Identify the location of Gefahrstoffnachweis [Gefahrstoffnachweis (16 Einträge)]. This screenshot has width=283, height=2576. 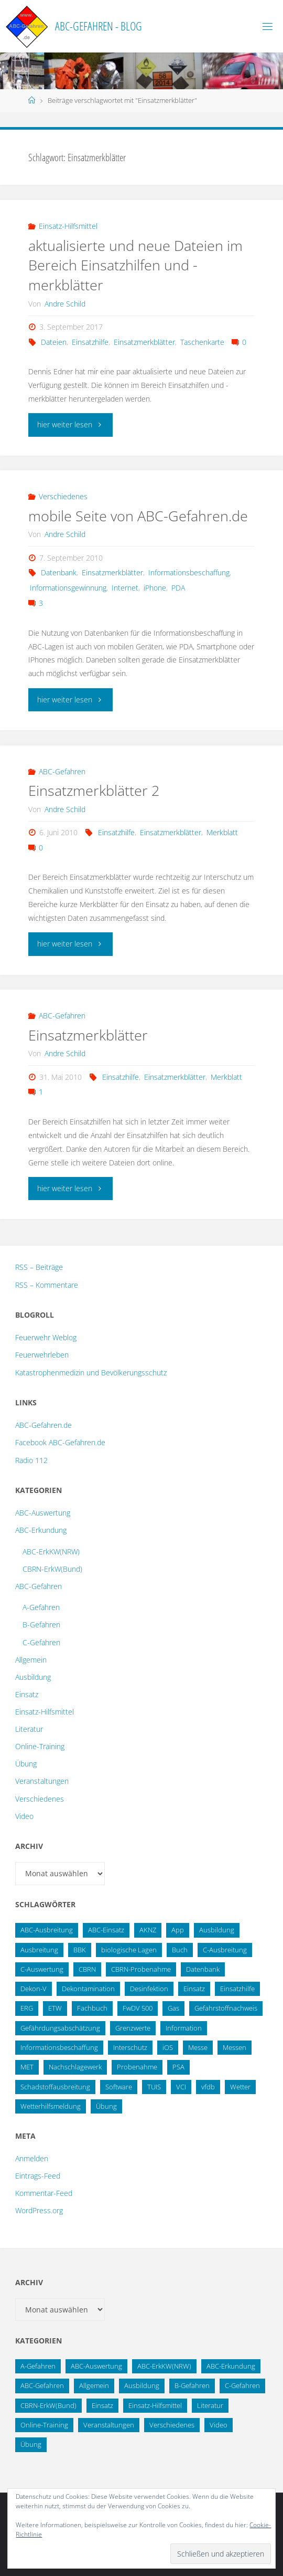
(225, 2008).